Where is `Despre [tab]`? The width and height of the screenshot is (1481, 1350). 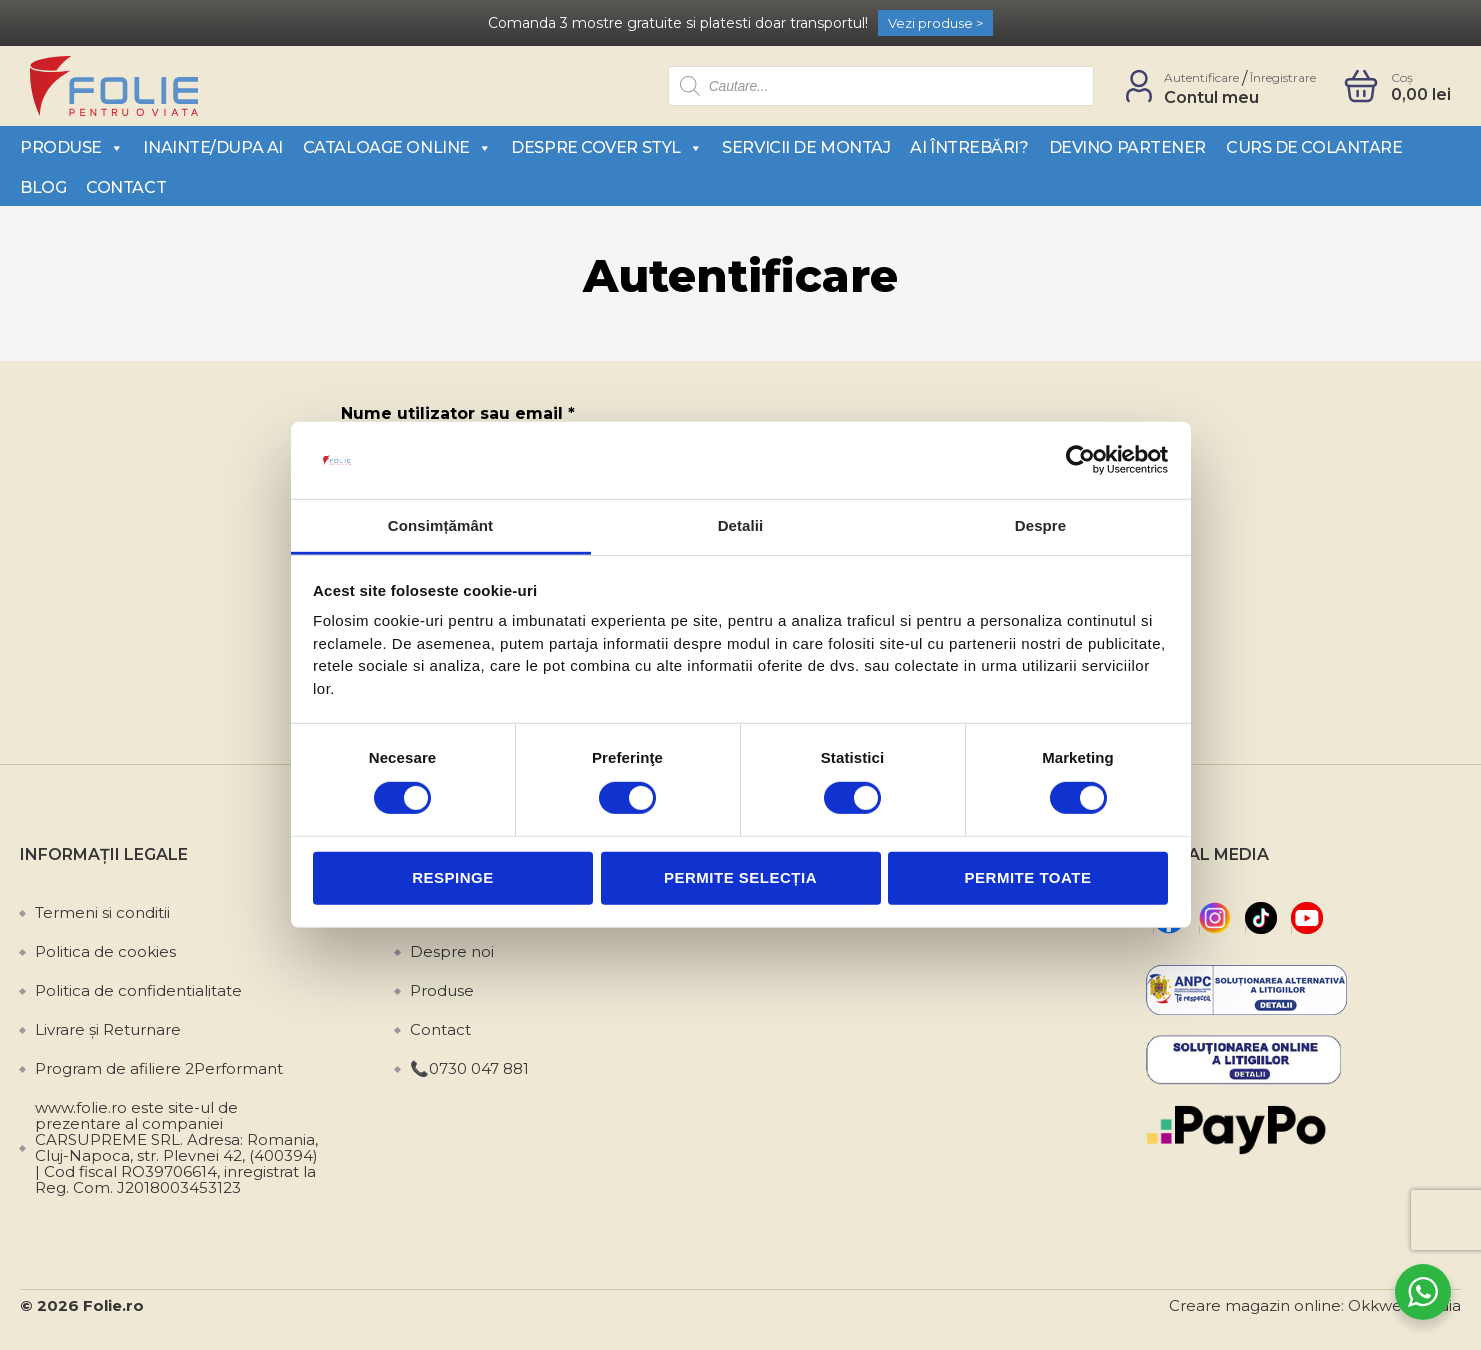
Despre [tab] is located at coordinates (1040, 525).